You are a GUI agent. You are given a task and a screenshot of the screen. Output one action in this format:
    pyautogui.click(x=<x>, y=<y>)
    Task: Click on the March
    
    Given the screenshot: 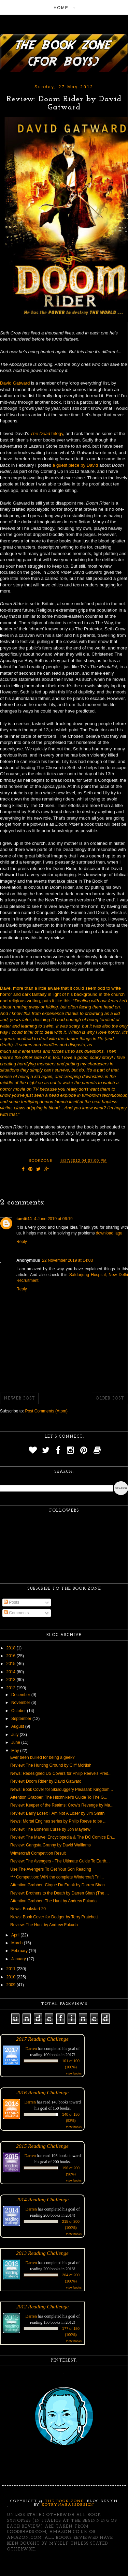 What is the action you would take?
    pyautogui.click(x=17, y=1943)
    